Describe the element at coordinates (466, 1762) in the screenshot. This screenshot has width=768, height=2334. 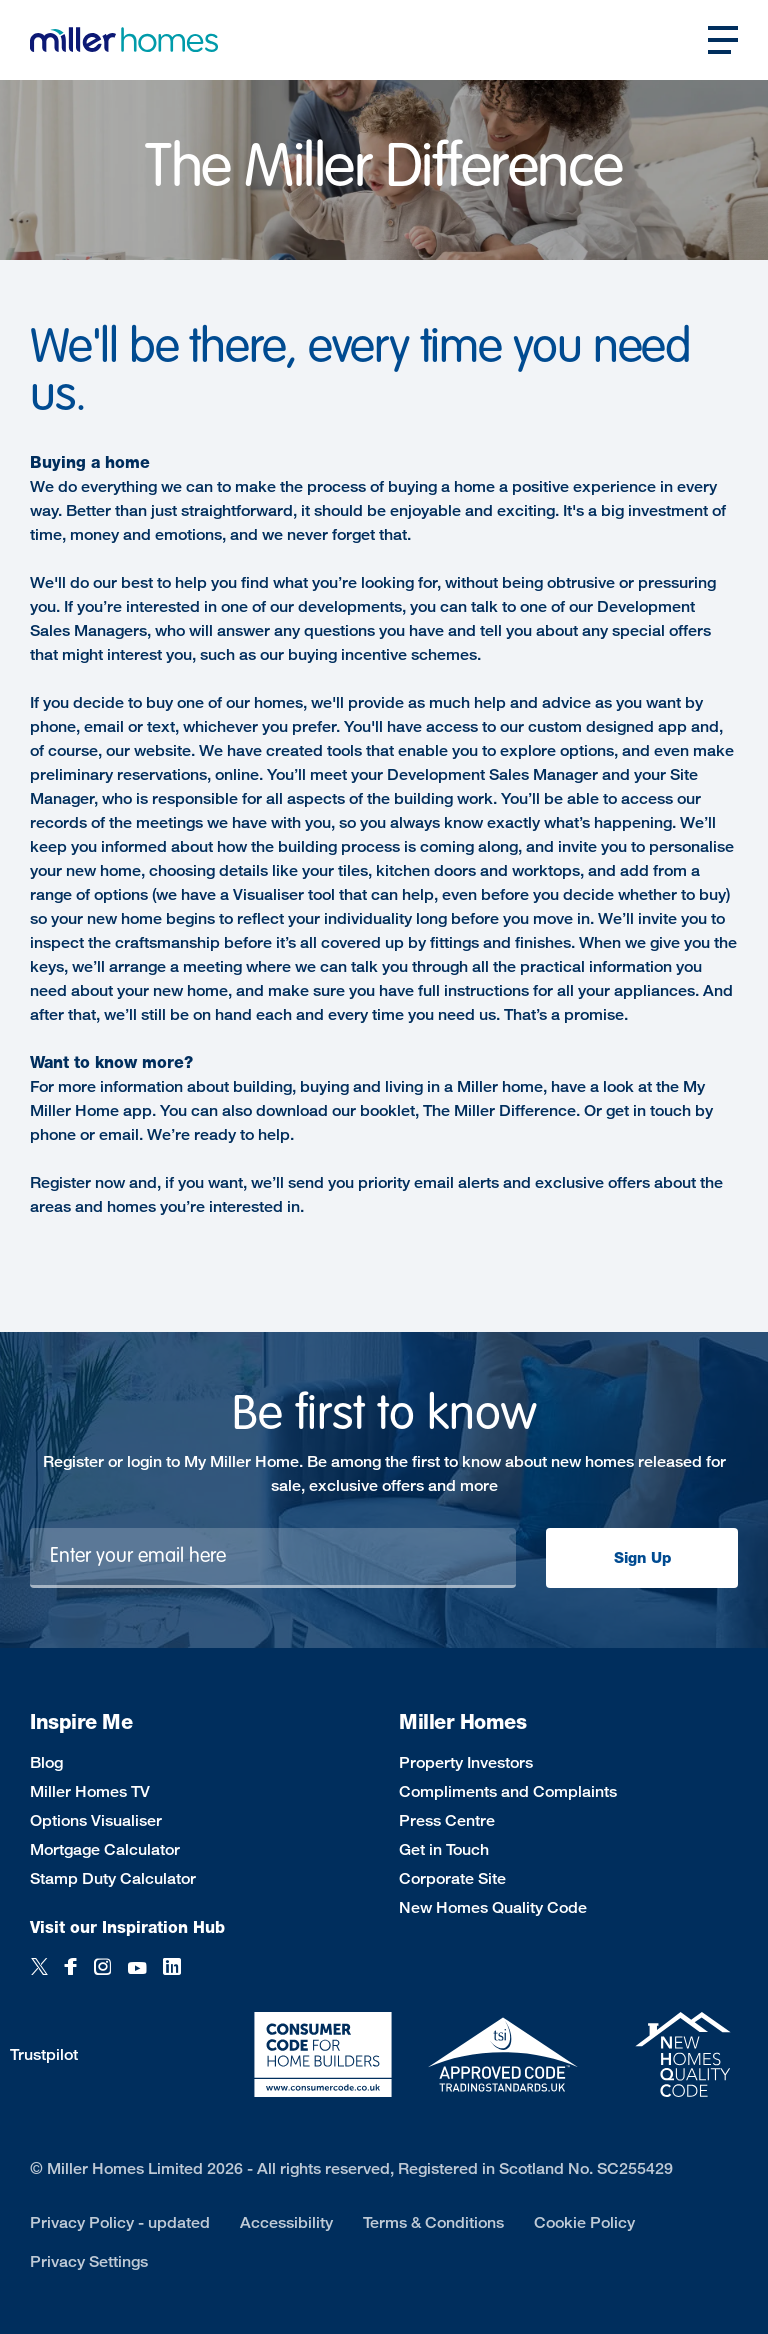
I see `Property Investors` at that location.